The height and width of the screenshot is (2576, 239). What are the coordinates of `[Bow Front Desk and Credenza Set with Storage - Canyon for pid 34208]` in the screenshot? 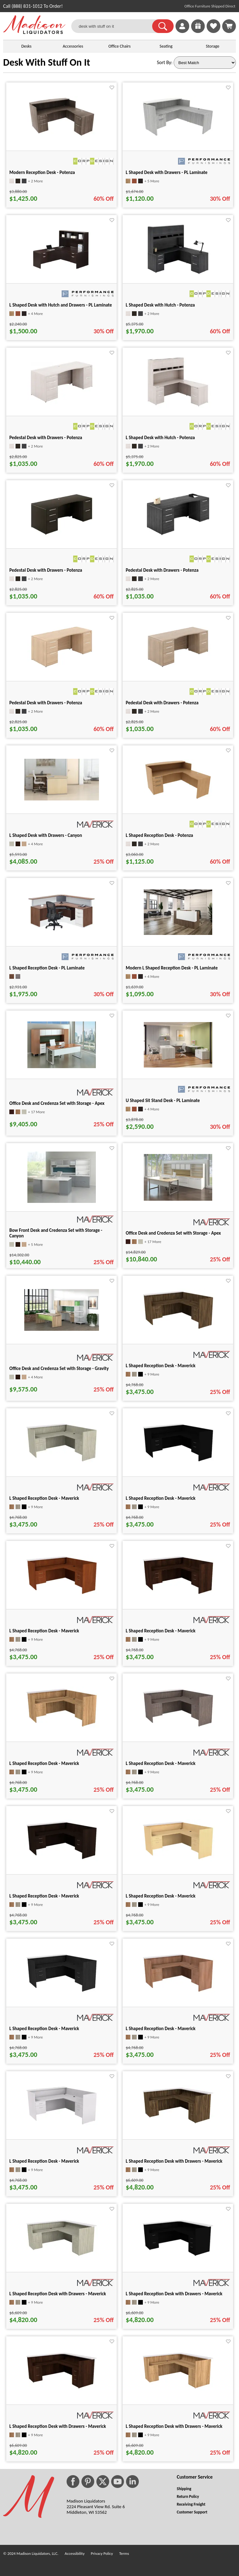 It's located at (61, 1201).